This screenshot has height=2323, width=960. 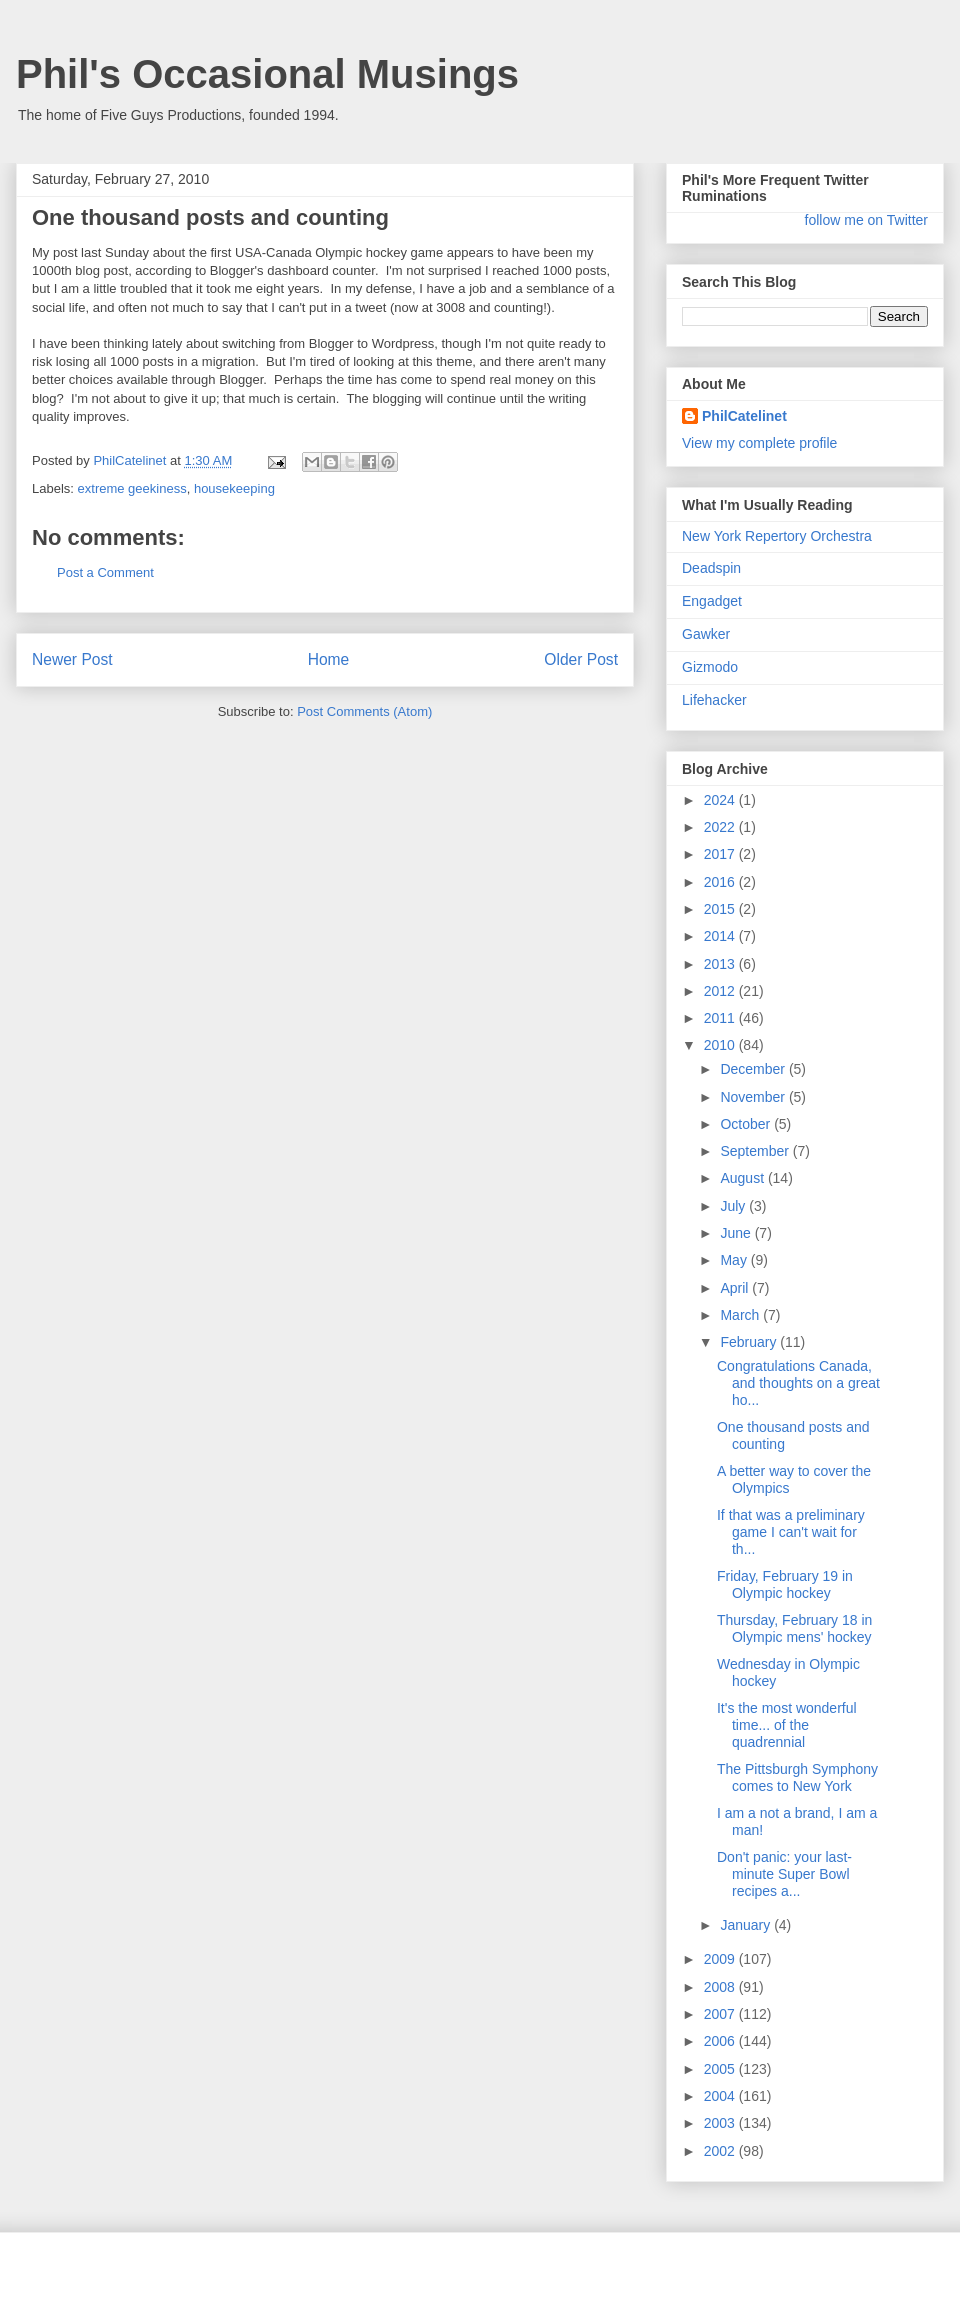 What do you see at coordinates (721, 1959) in the screenshot?
I see `2009` at bounding box center [721, 1959].